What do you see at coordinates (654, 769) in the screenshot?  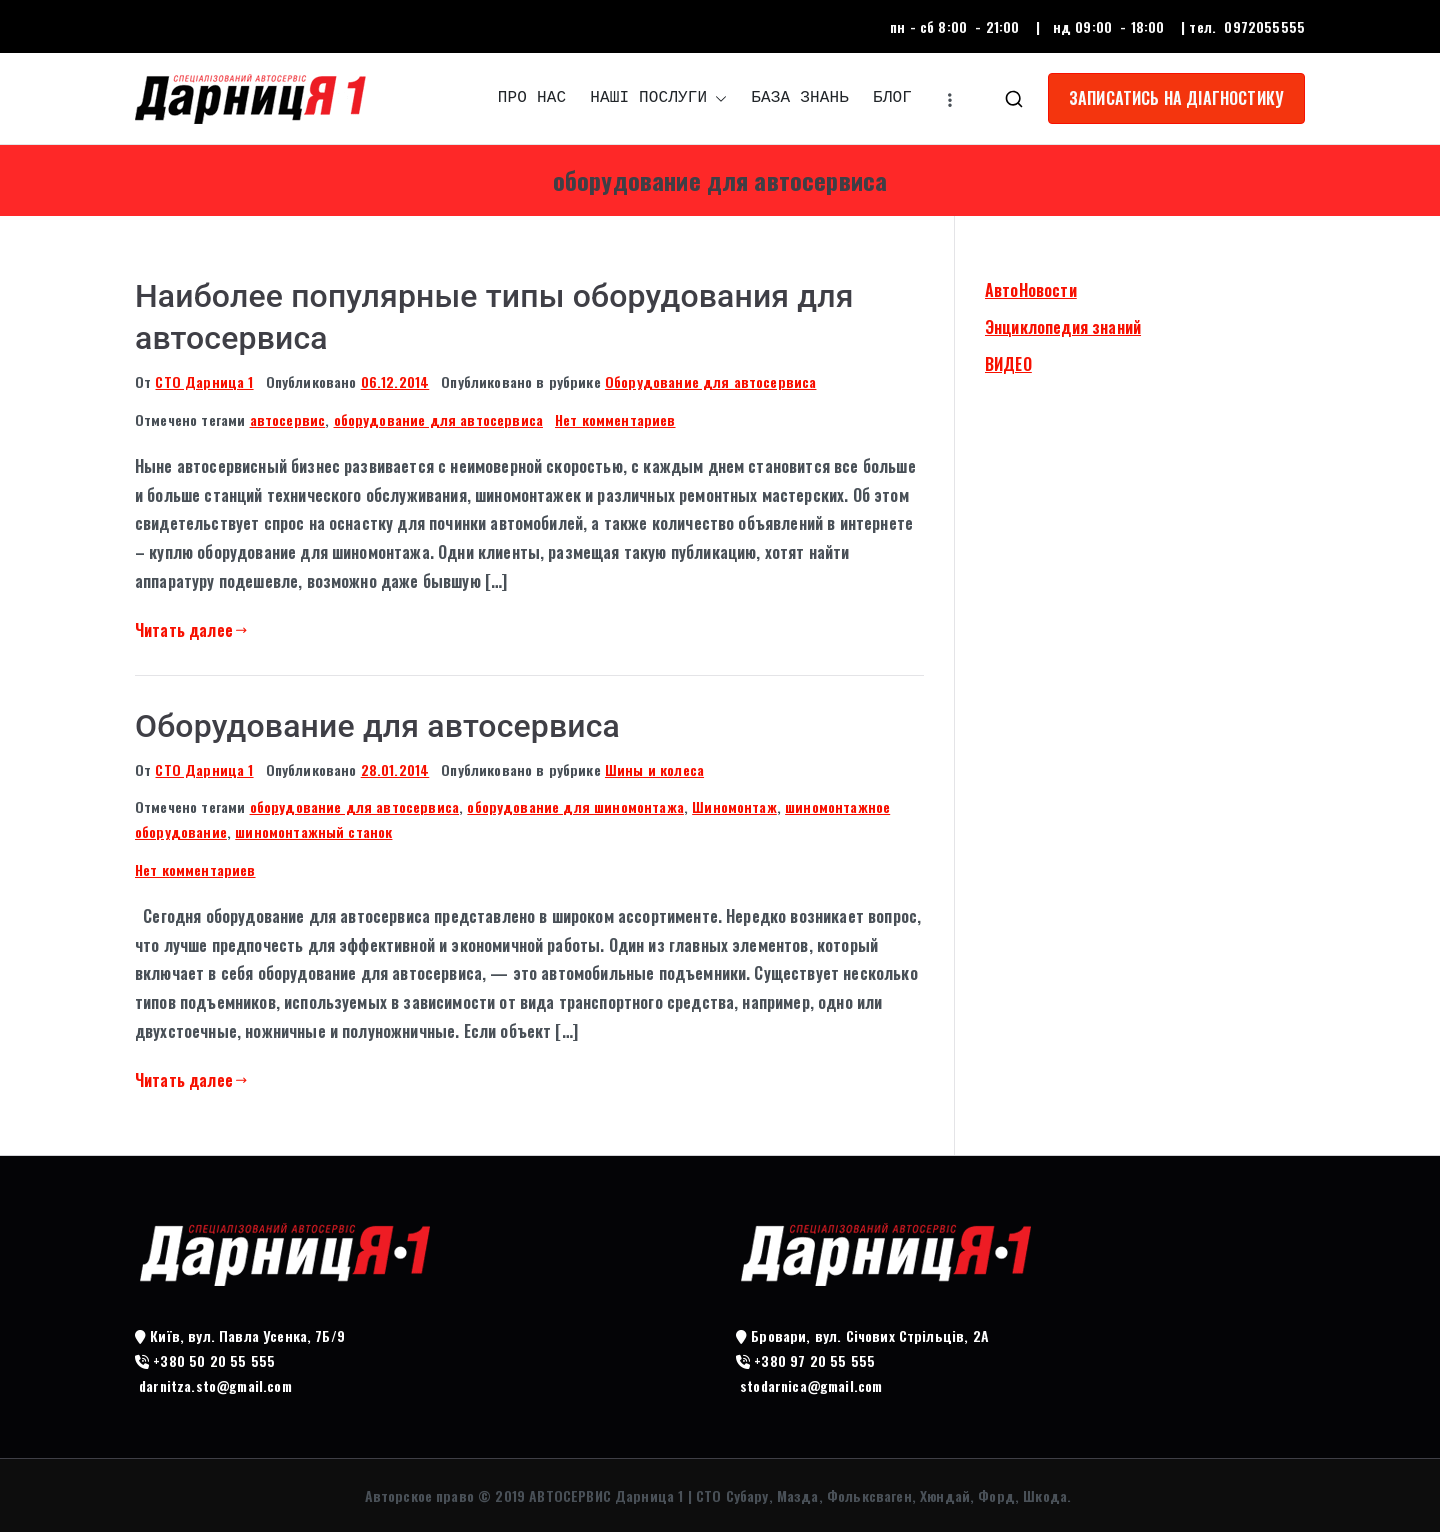 I see `Шины и колеса` at bounding box center [654, 769].